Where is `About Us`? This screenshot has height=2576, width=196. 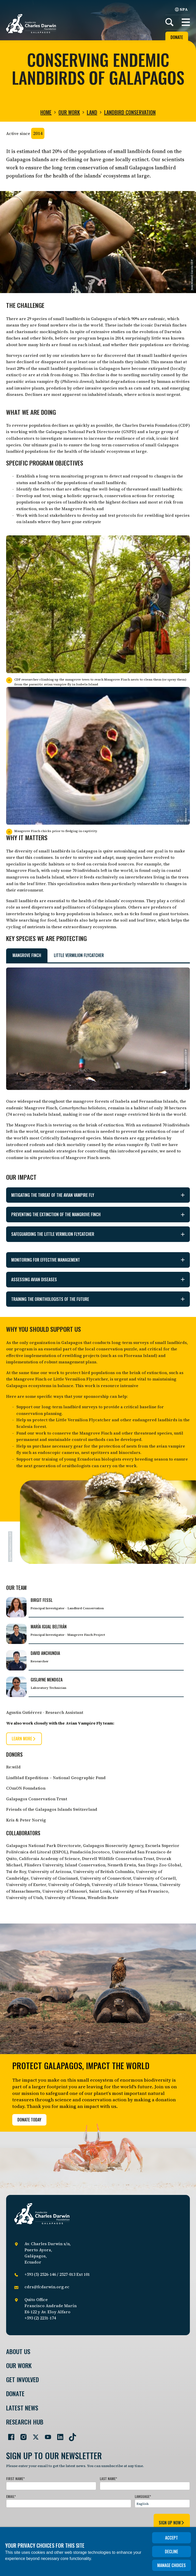 About Us is located at coordinates (18, 2351).